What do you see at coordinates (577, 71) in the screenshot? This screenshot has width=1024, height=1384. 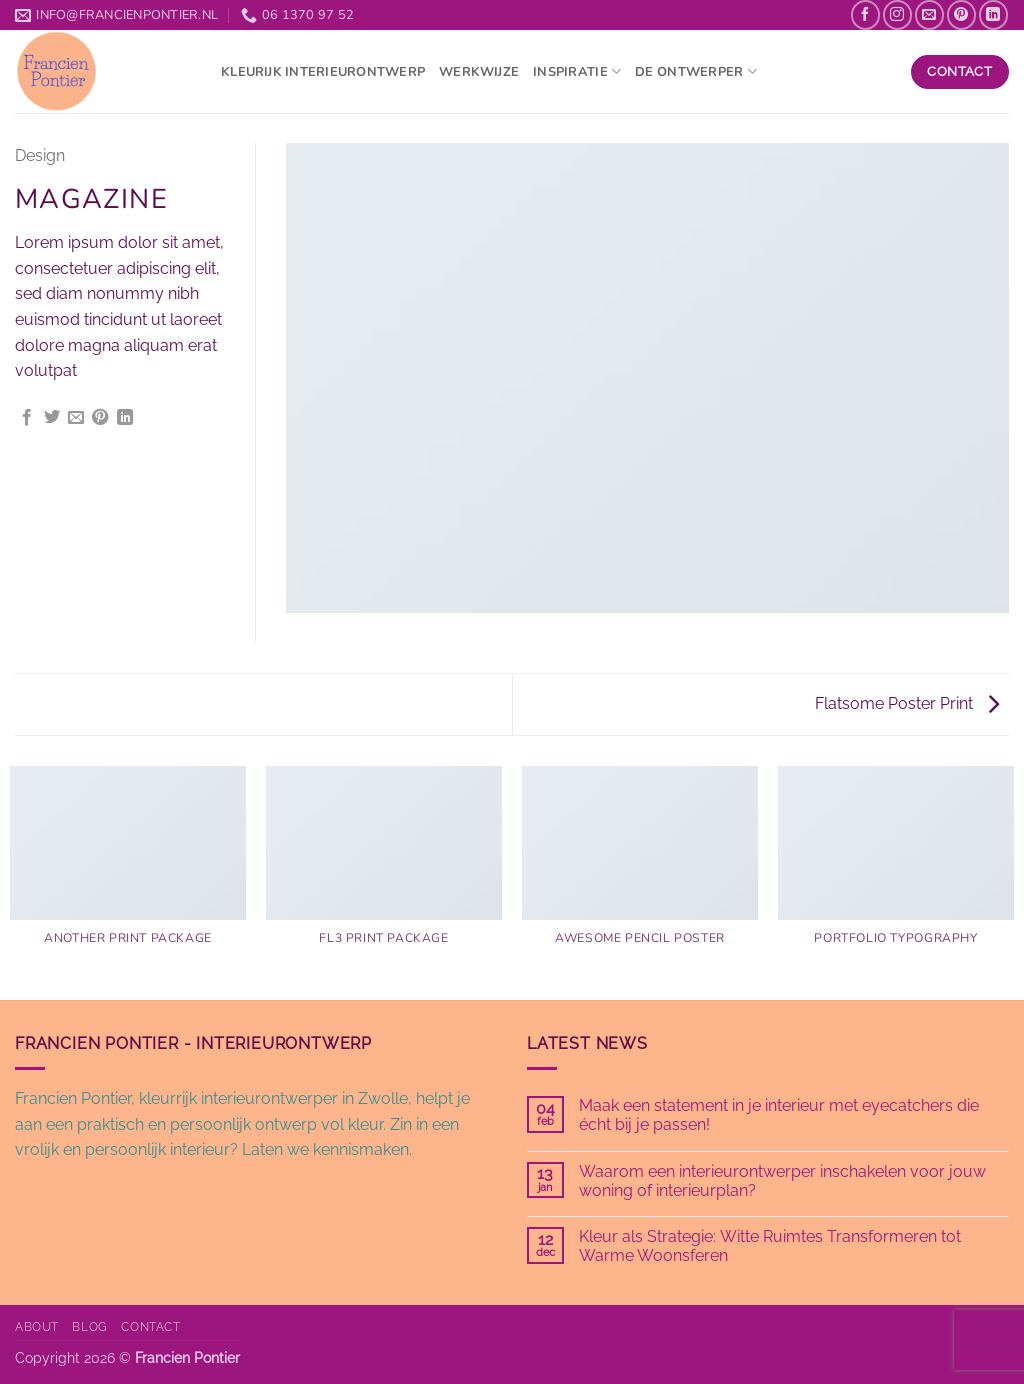 I see `Inspiratie` at bounding box center [577, 71].